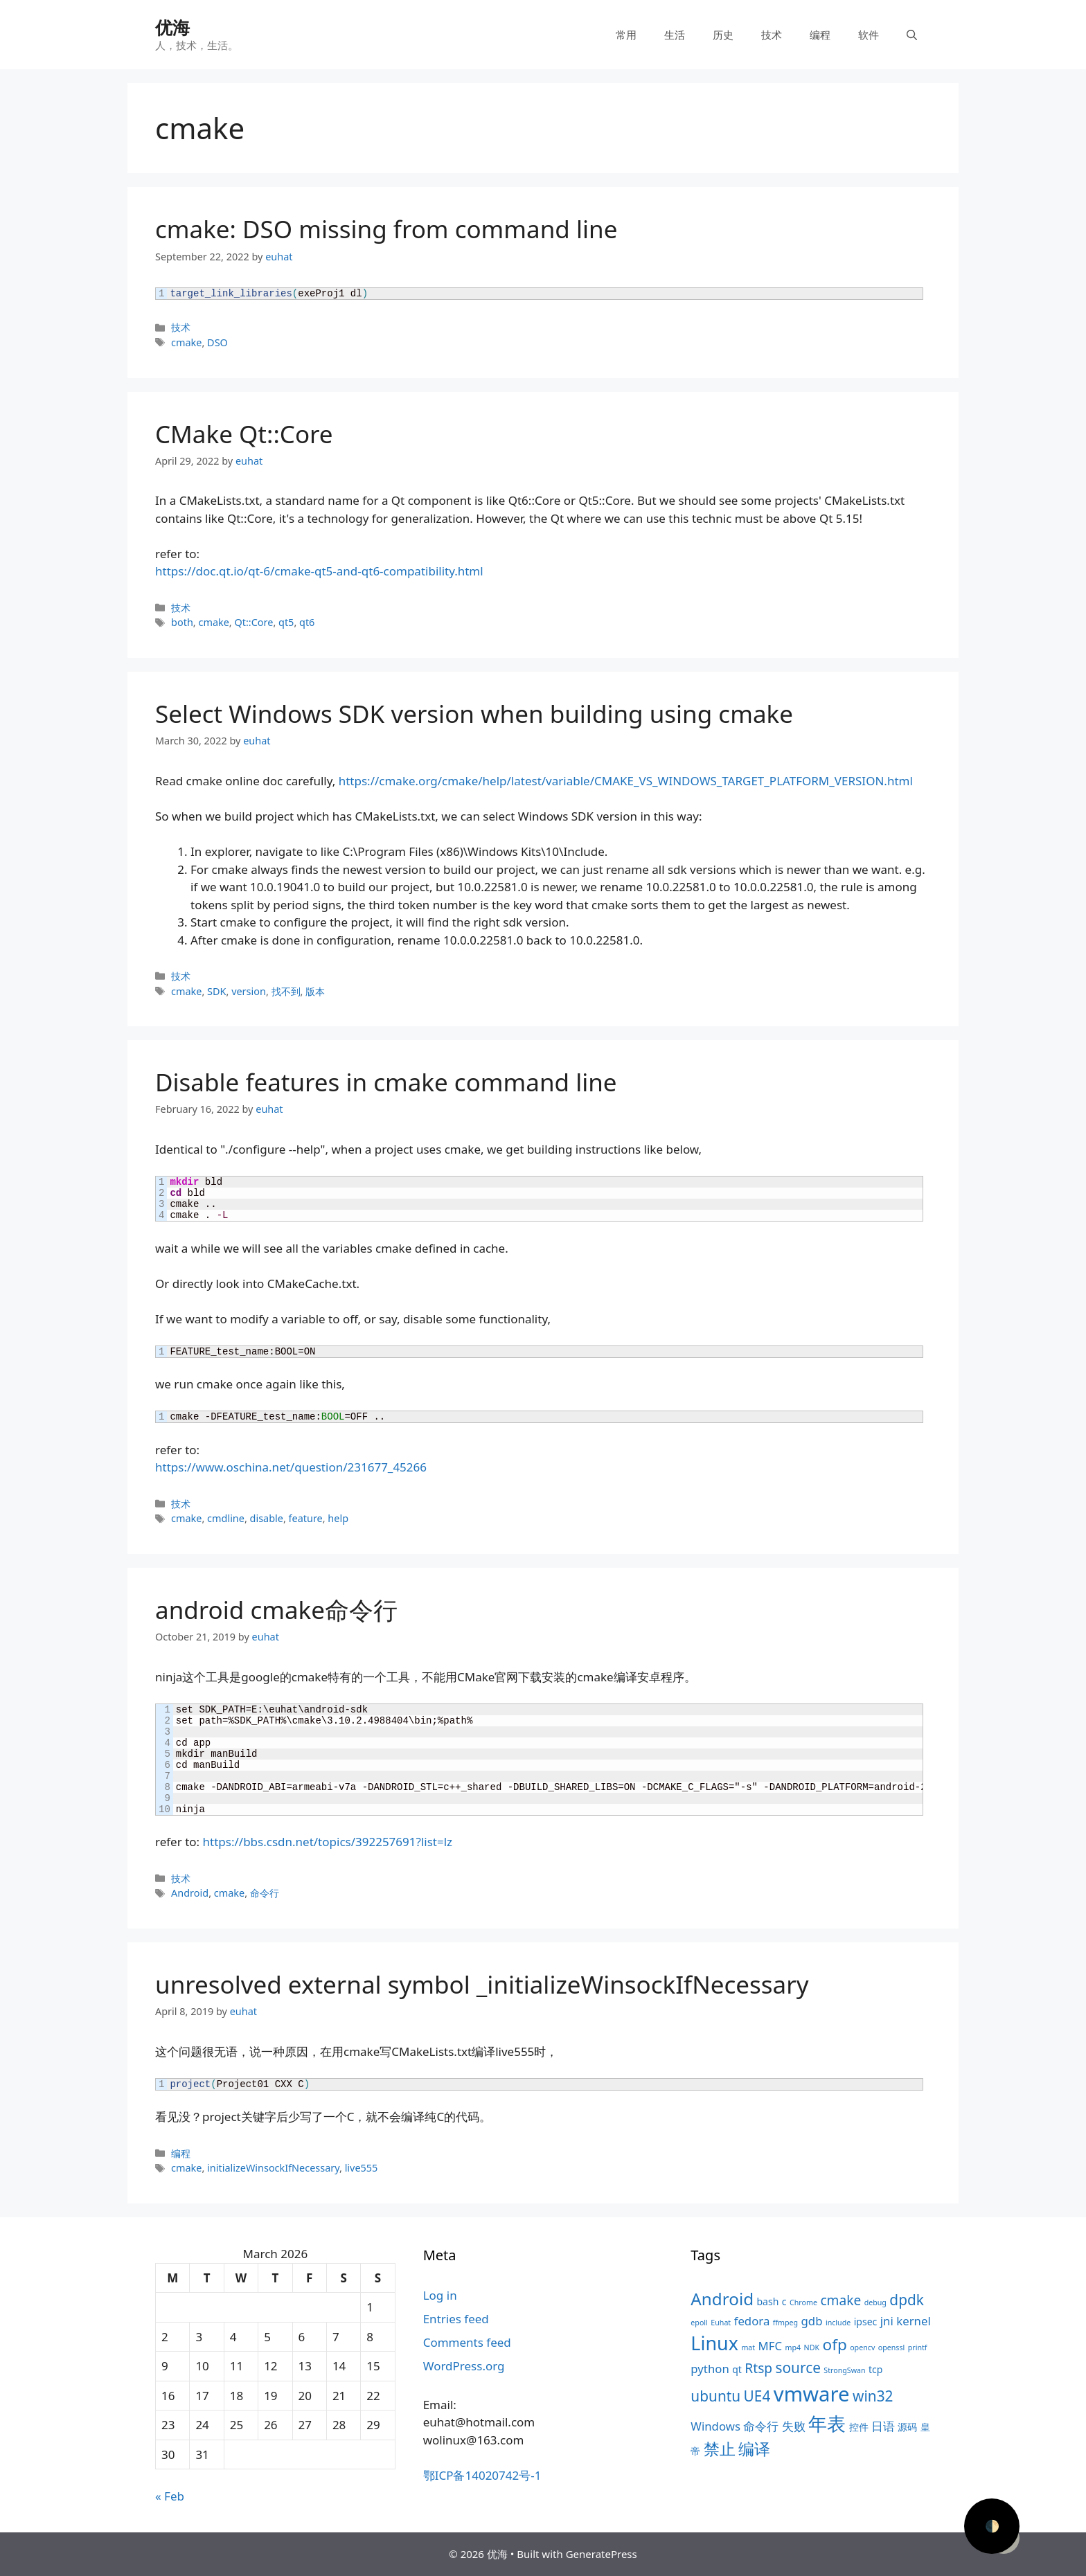 The image size is (1086, 2576). What do you see at coordinates (276, 1609) in the screenshot?
I see `android cmake命令行` at bounding box center [276, 1609].